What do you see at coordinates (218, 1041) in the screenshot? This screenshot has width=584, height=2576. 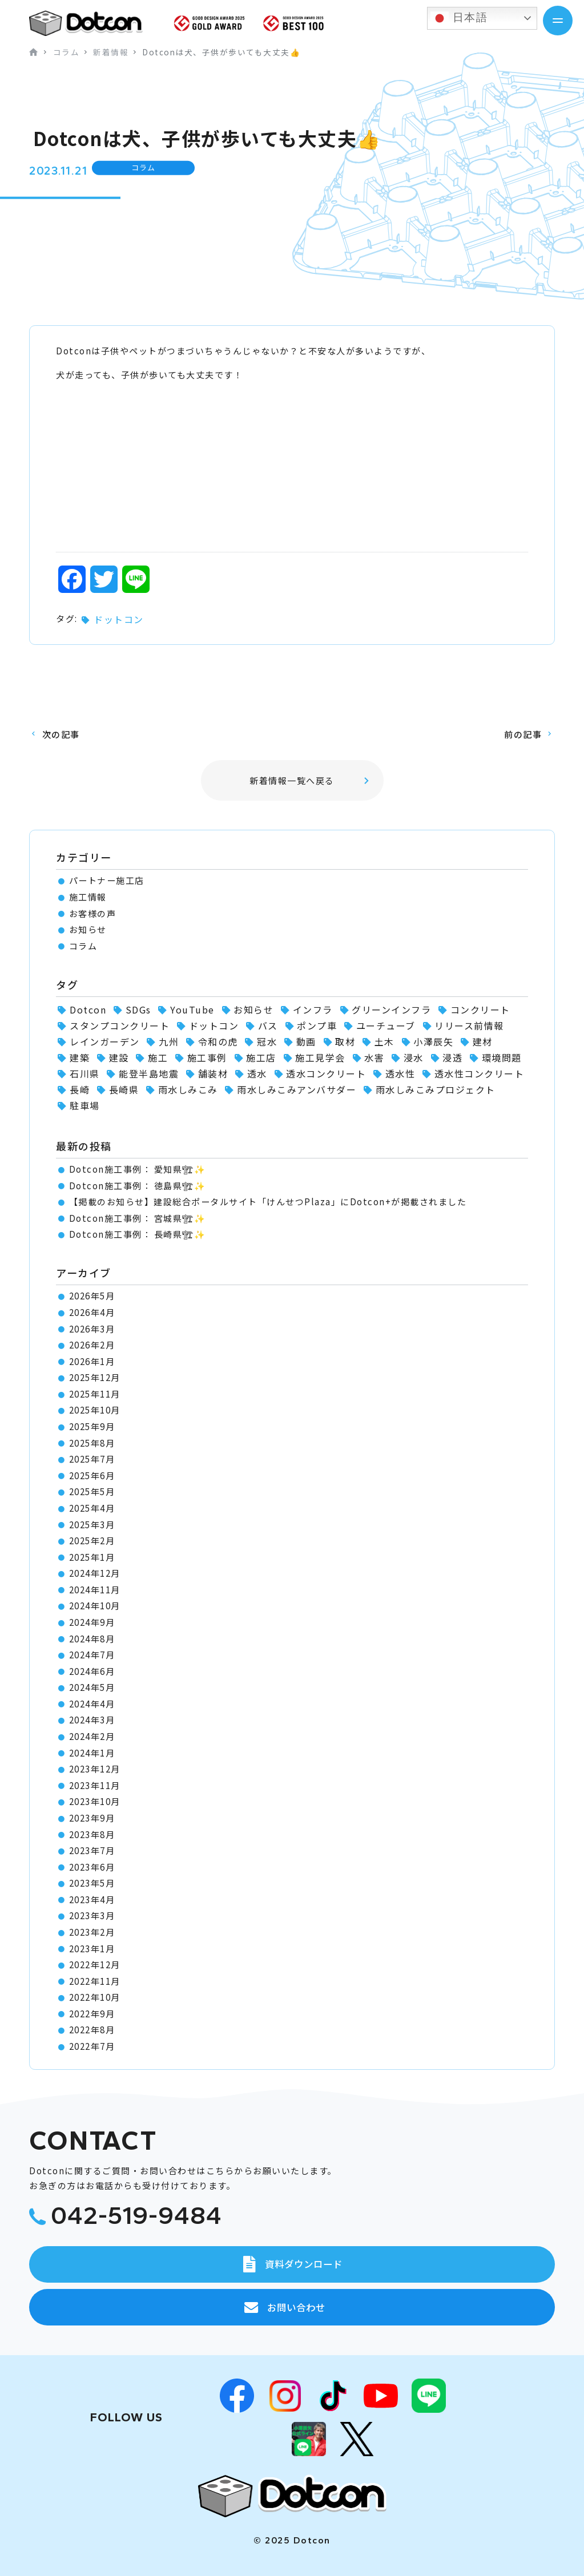 I see `令和の虎 [令和の虎 (2個の項目)]` at bounding box center [218, 1041].